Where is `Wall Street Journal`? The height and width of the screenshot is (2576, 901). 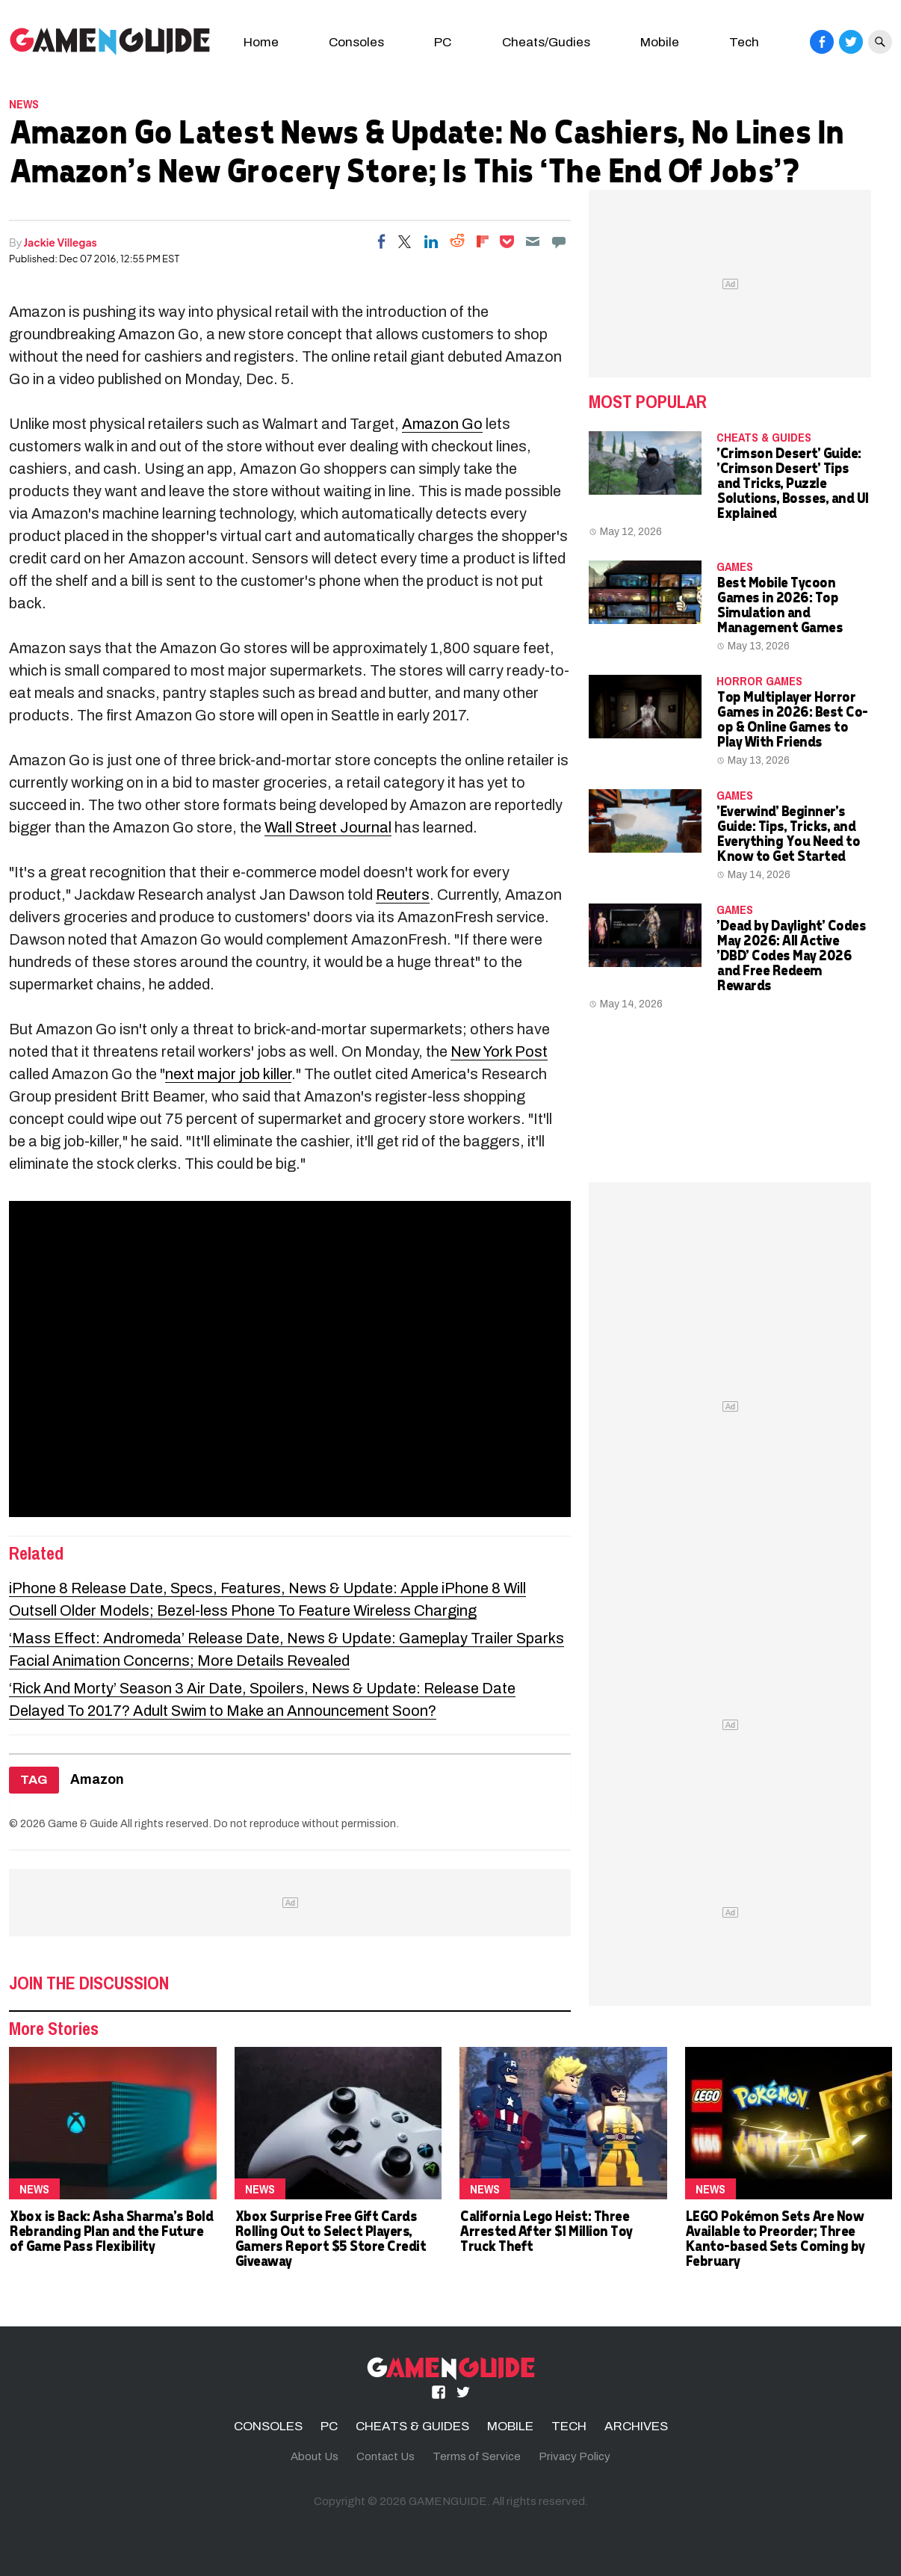 Wall Street Journal is located at coordinates (327, 827).